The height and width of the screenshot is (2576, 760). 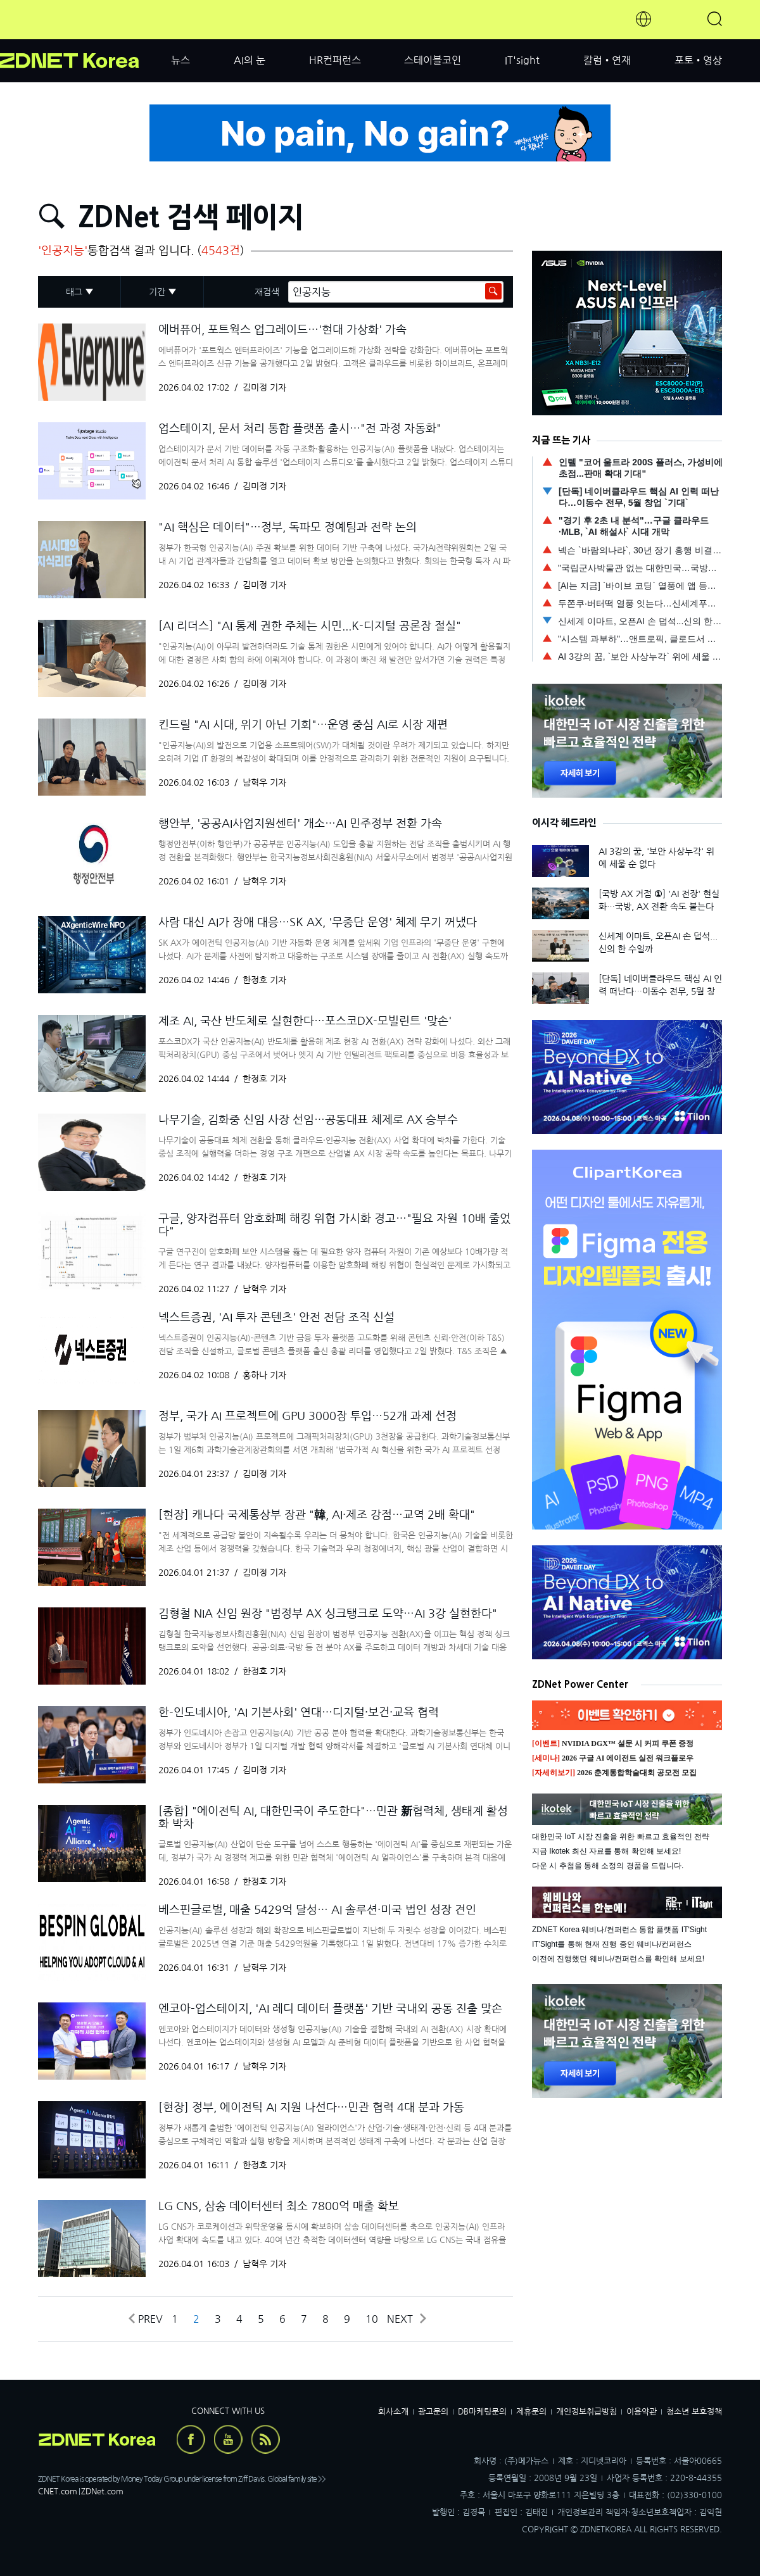 I want to click on Prev, so click(x=145, y=2319).